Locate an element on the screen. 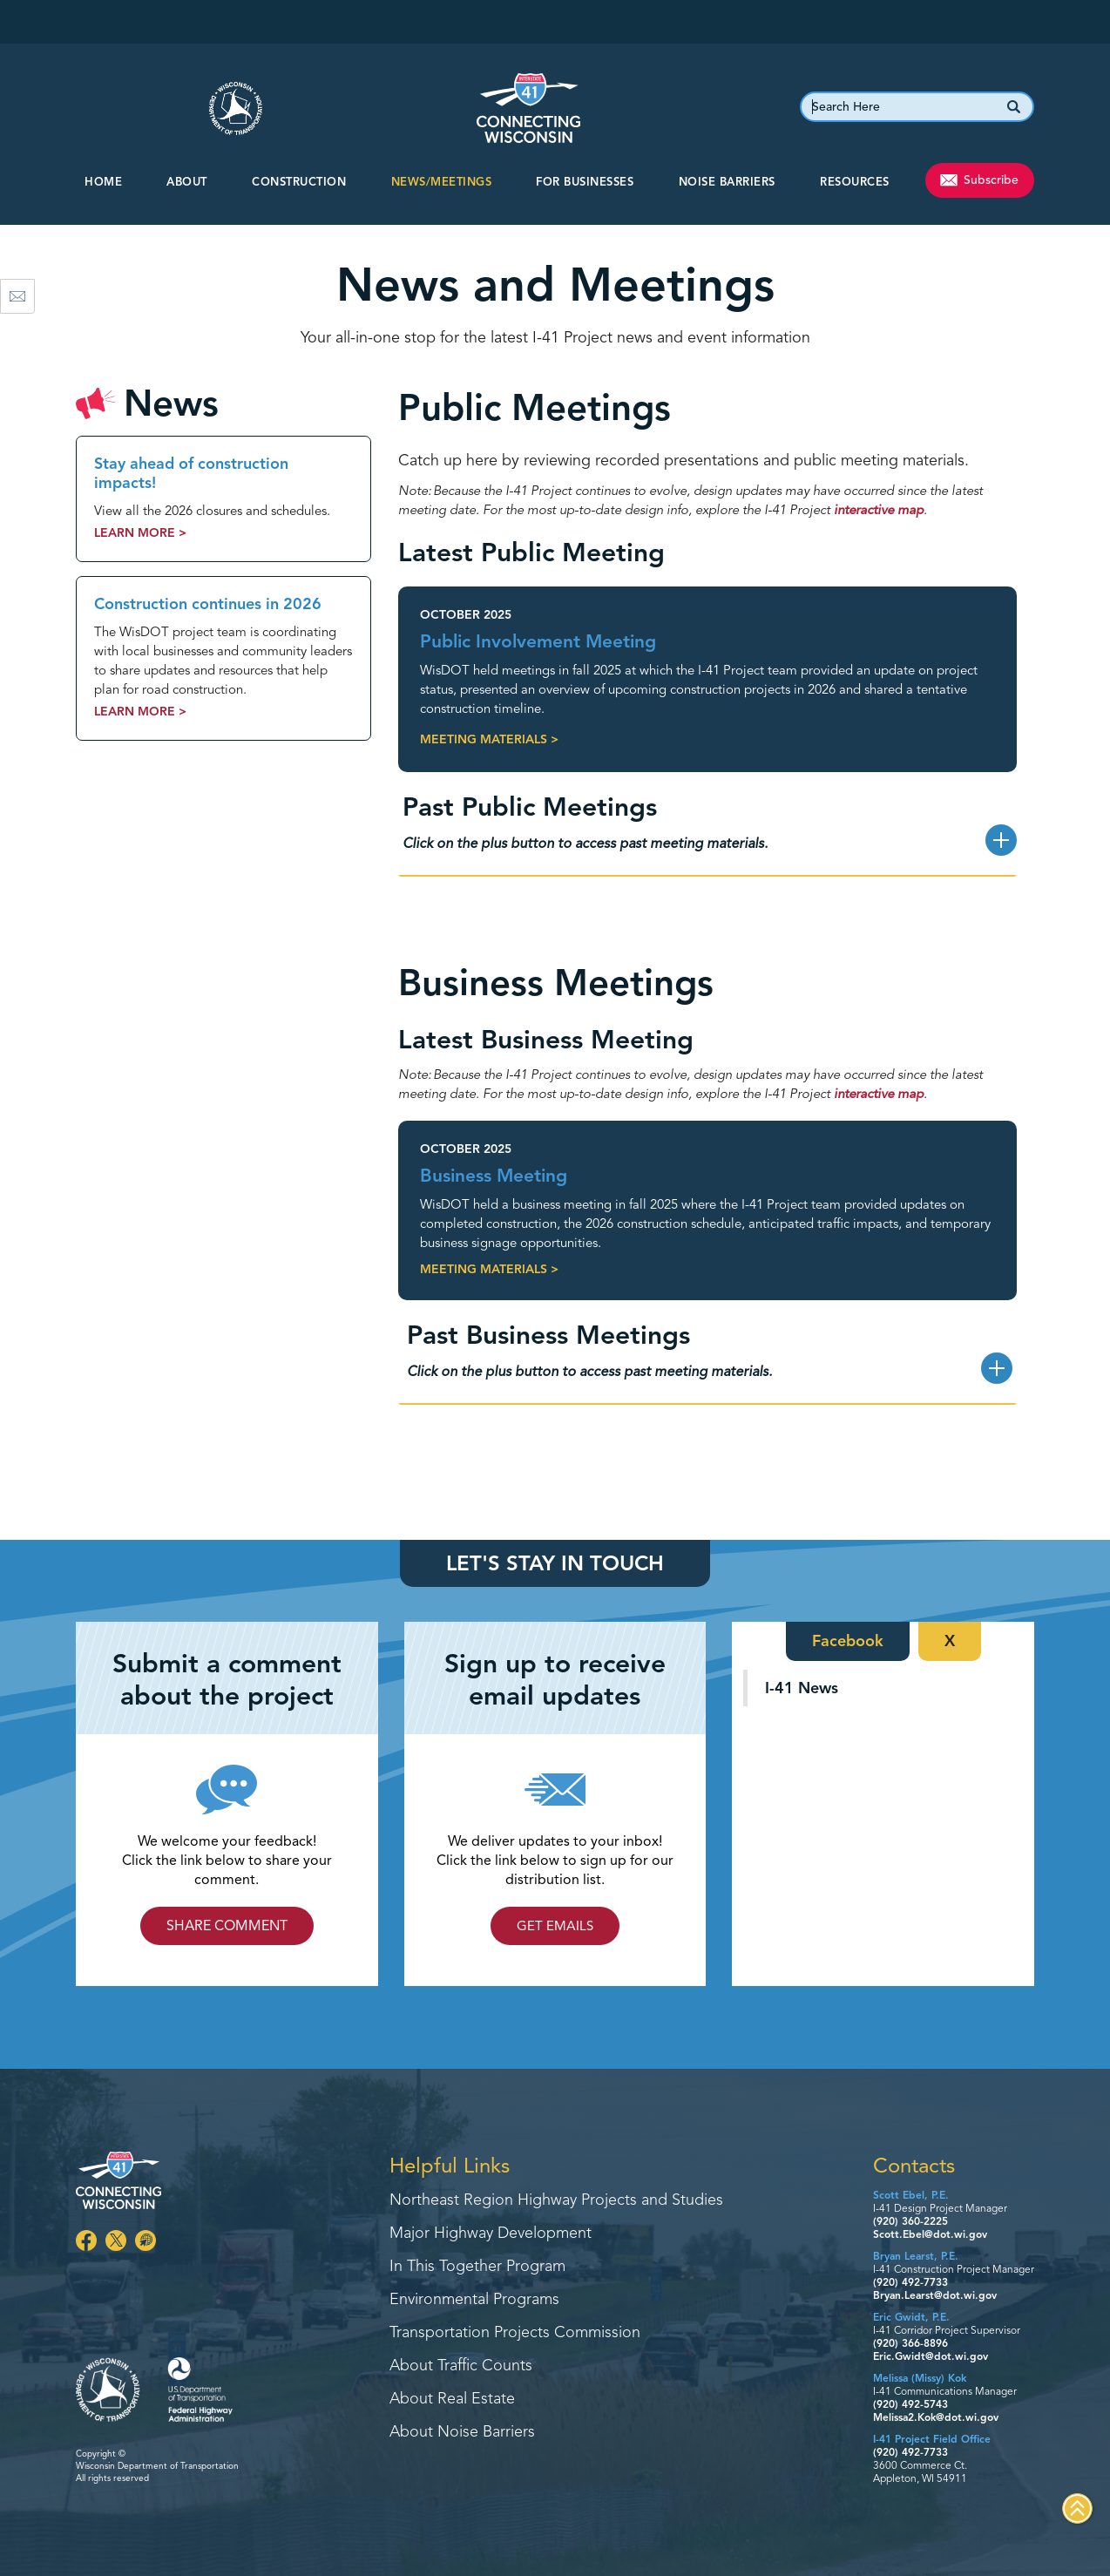 This screenshot has width=1110, height=2576. Scott.Ebel@dot.wi.gov is located at coordinates (930, 2233).